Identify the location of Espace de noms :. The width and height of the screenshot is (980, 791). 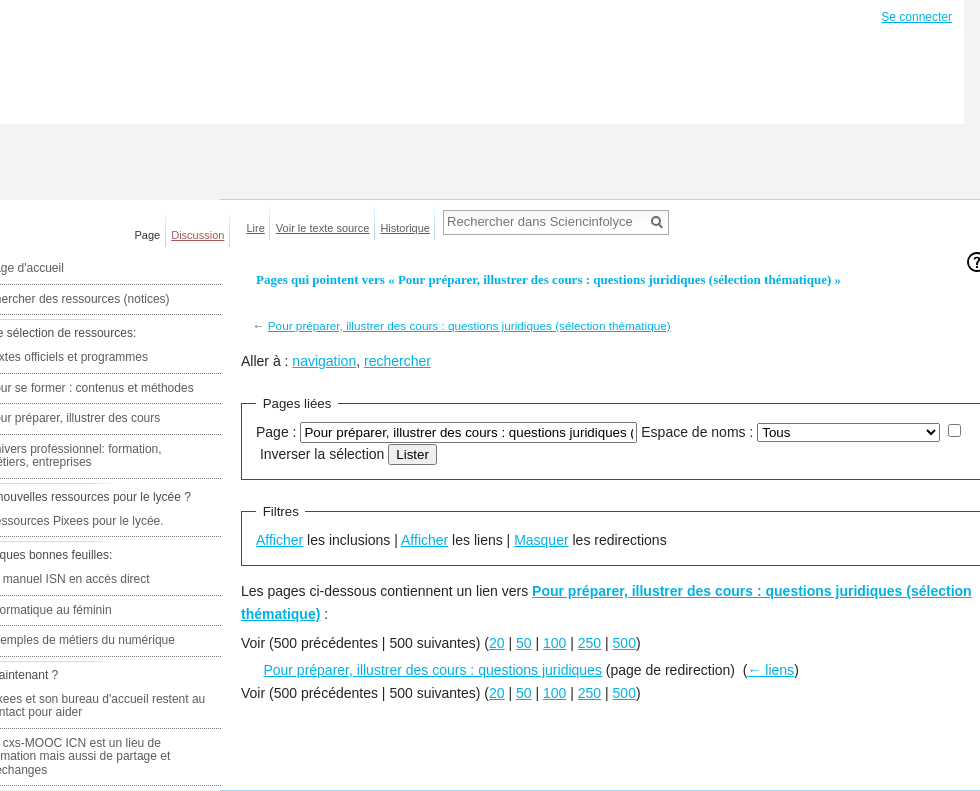
(697, 432).